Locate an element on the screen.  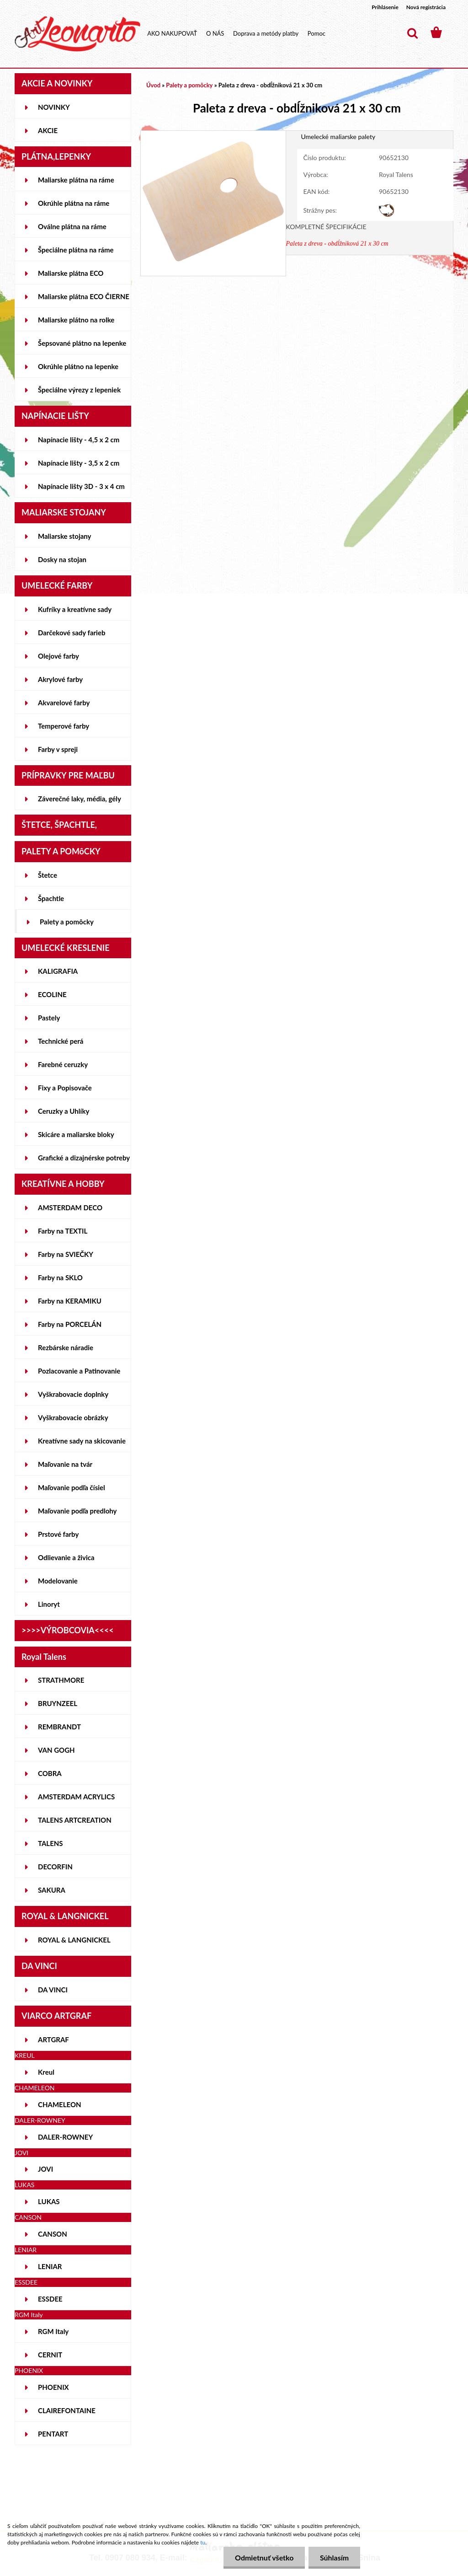
Linoryt is located at coordinates (49, 1604).